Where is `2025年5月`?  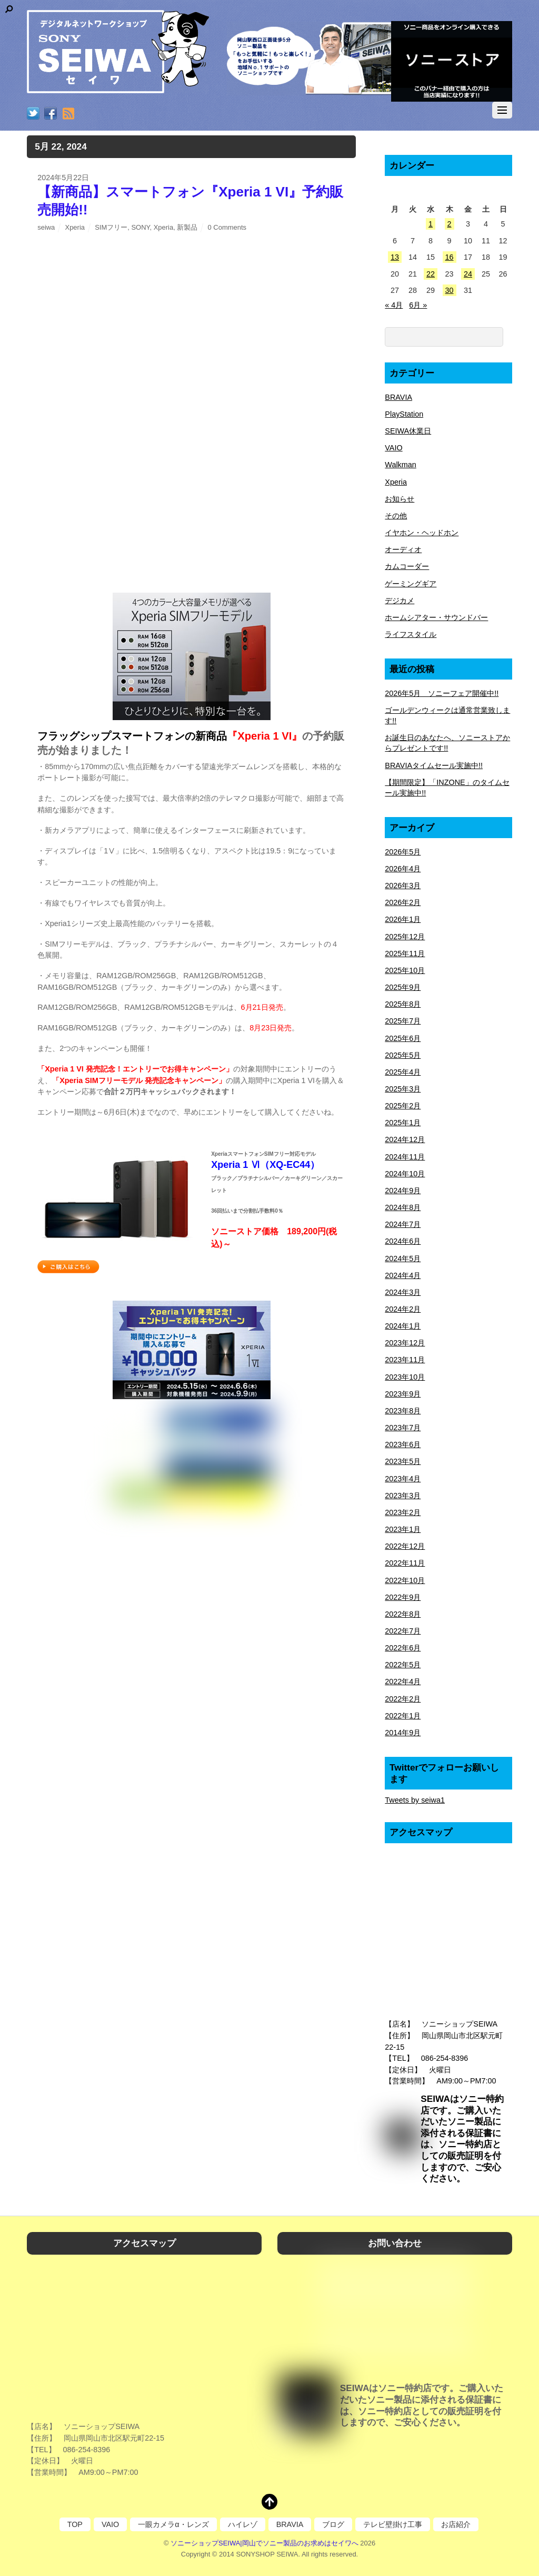 2025年5月 is located at coordinates (403, 1055).